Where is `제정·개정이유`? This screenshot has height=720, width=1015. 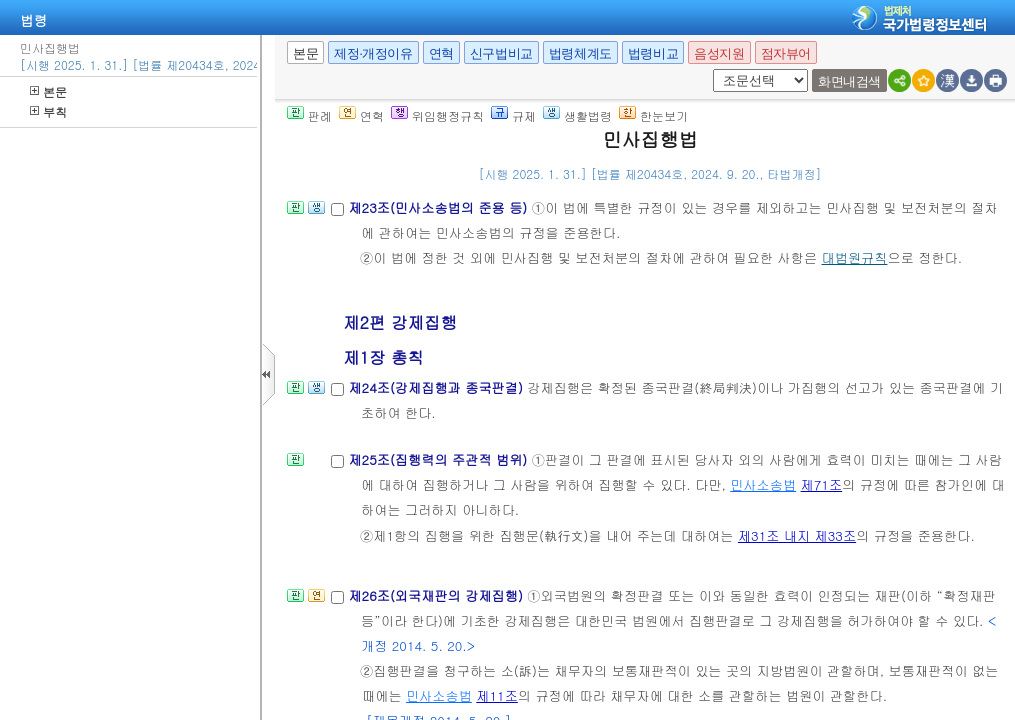
제정·개정이유 is located at coordinates (373, 53).